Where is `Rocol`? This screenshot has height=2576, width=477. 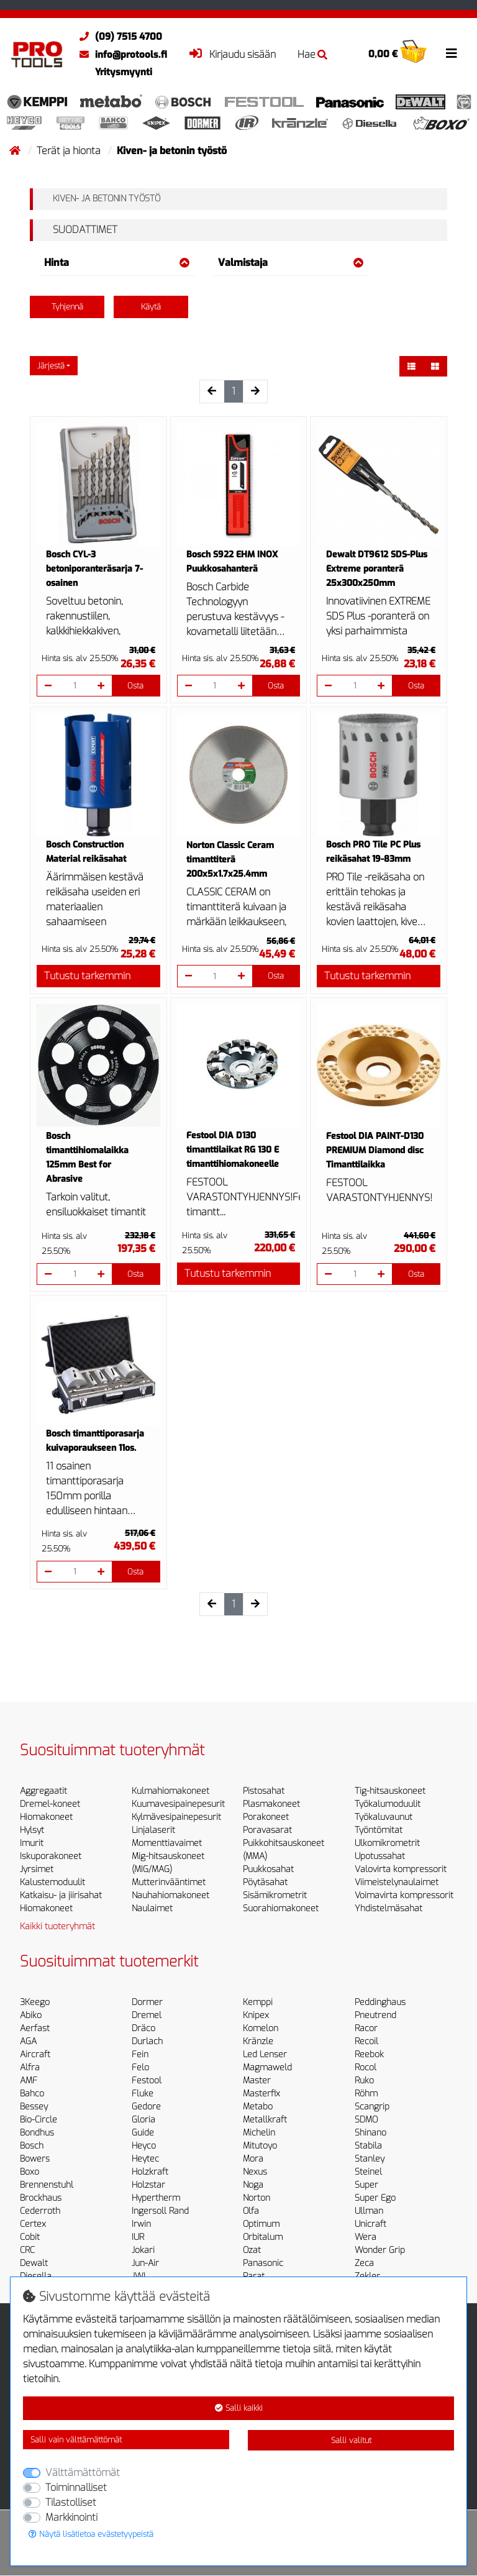 Rocol is located at coordinates (365, 2067).